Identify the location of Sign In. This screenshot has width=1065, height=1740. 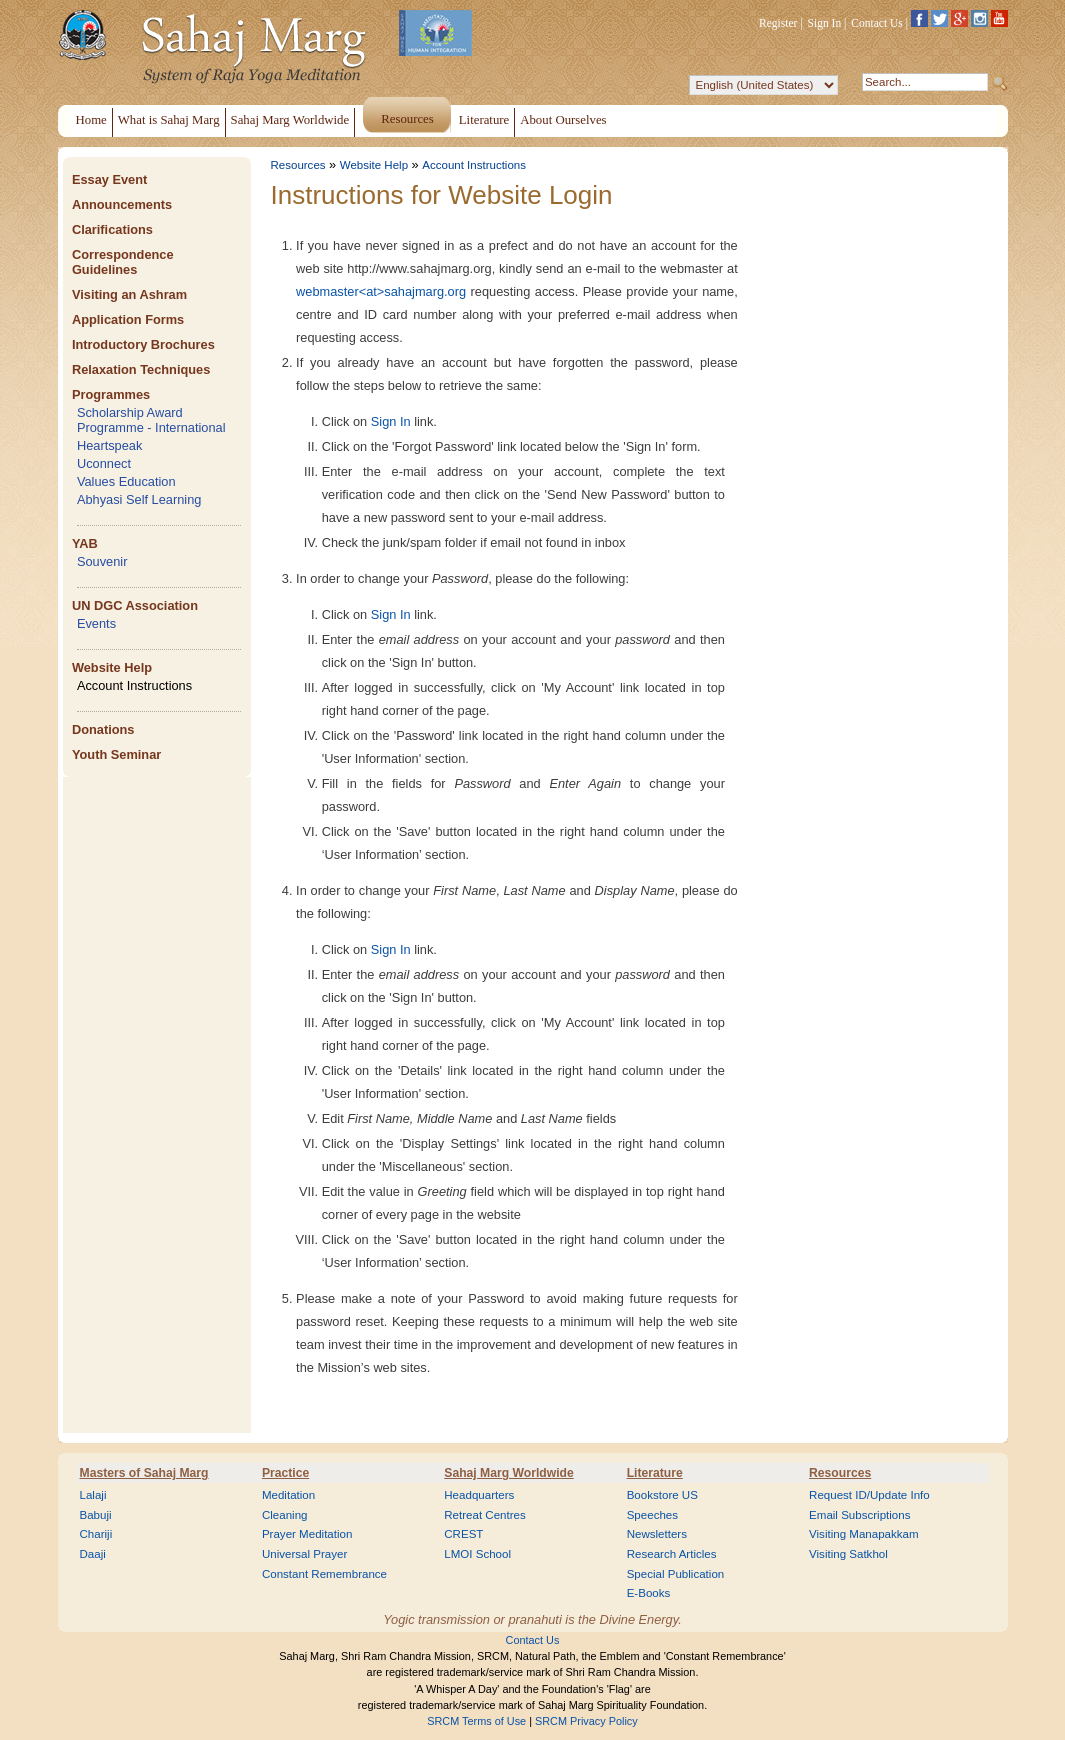
(825, 23).